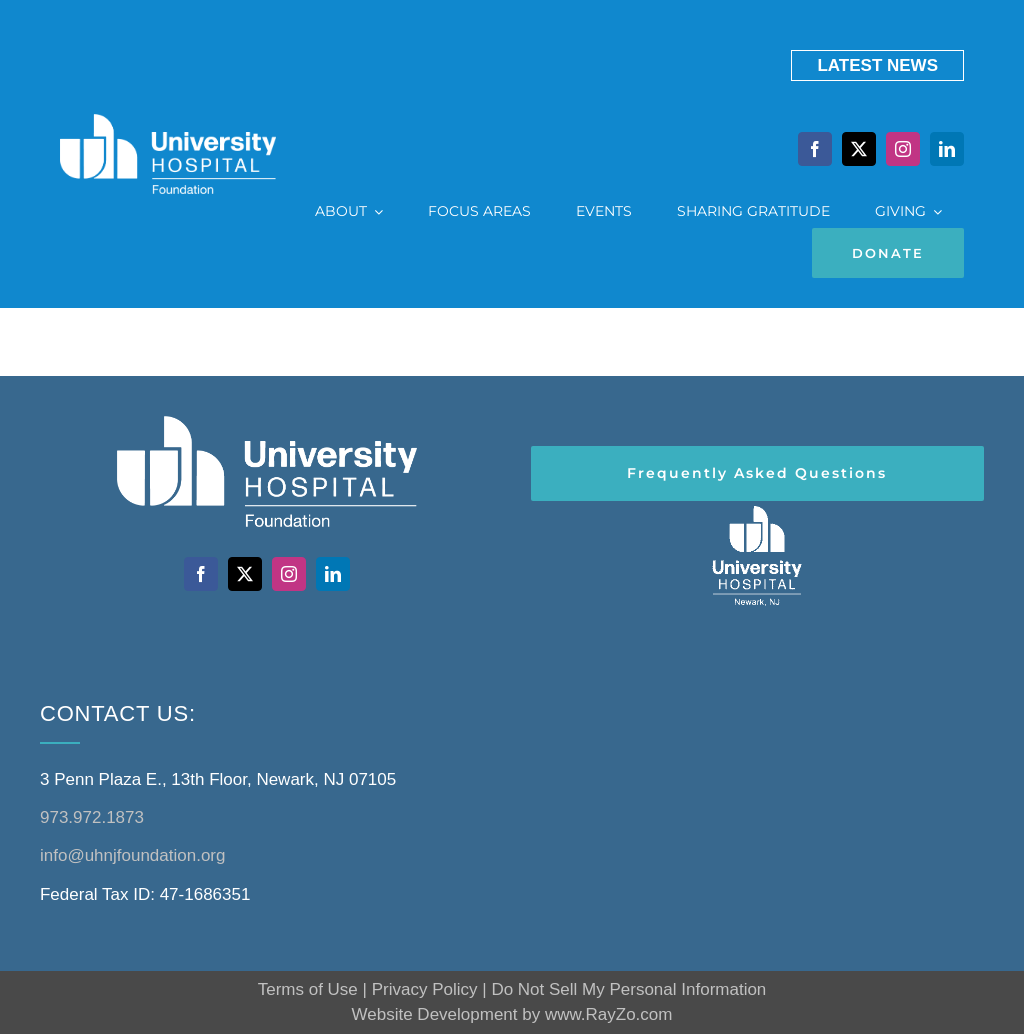 Image resolution: width=1024 pixels, height=1034 pixels. Describe the element at coordinates (877, 65) in the screenshot. I see `LATEST NewS` at that location.